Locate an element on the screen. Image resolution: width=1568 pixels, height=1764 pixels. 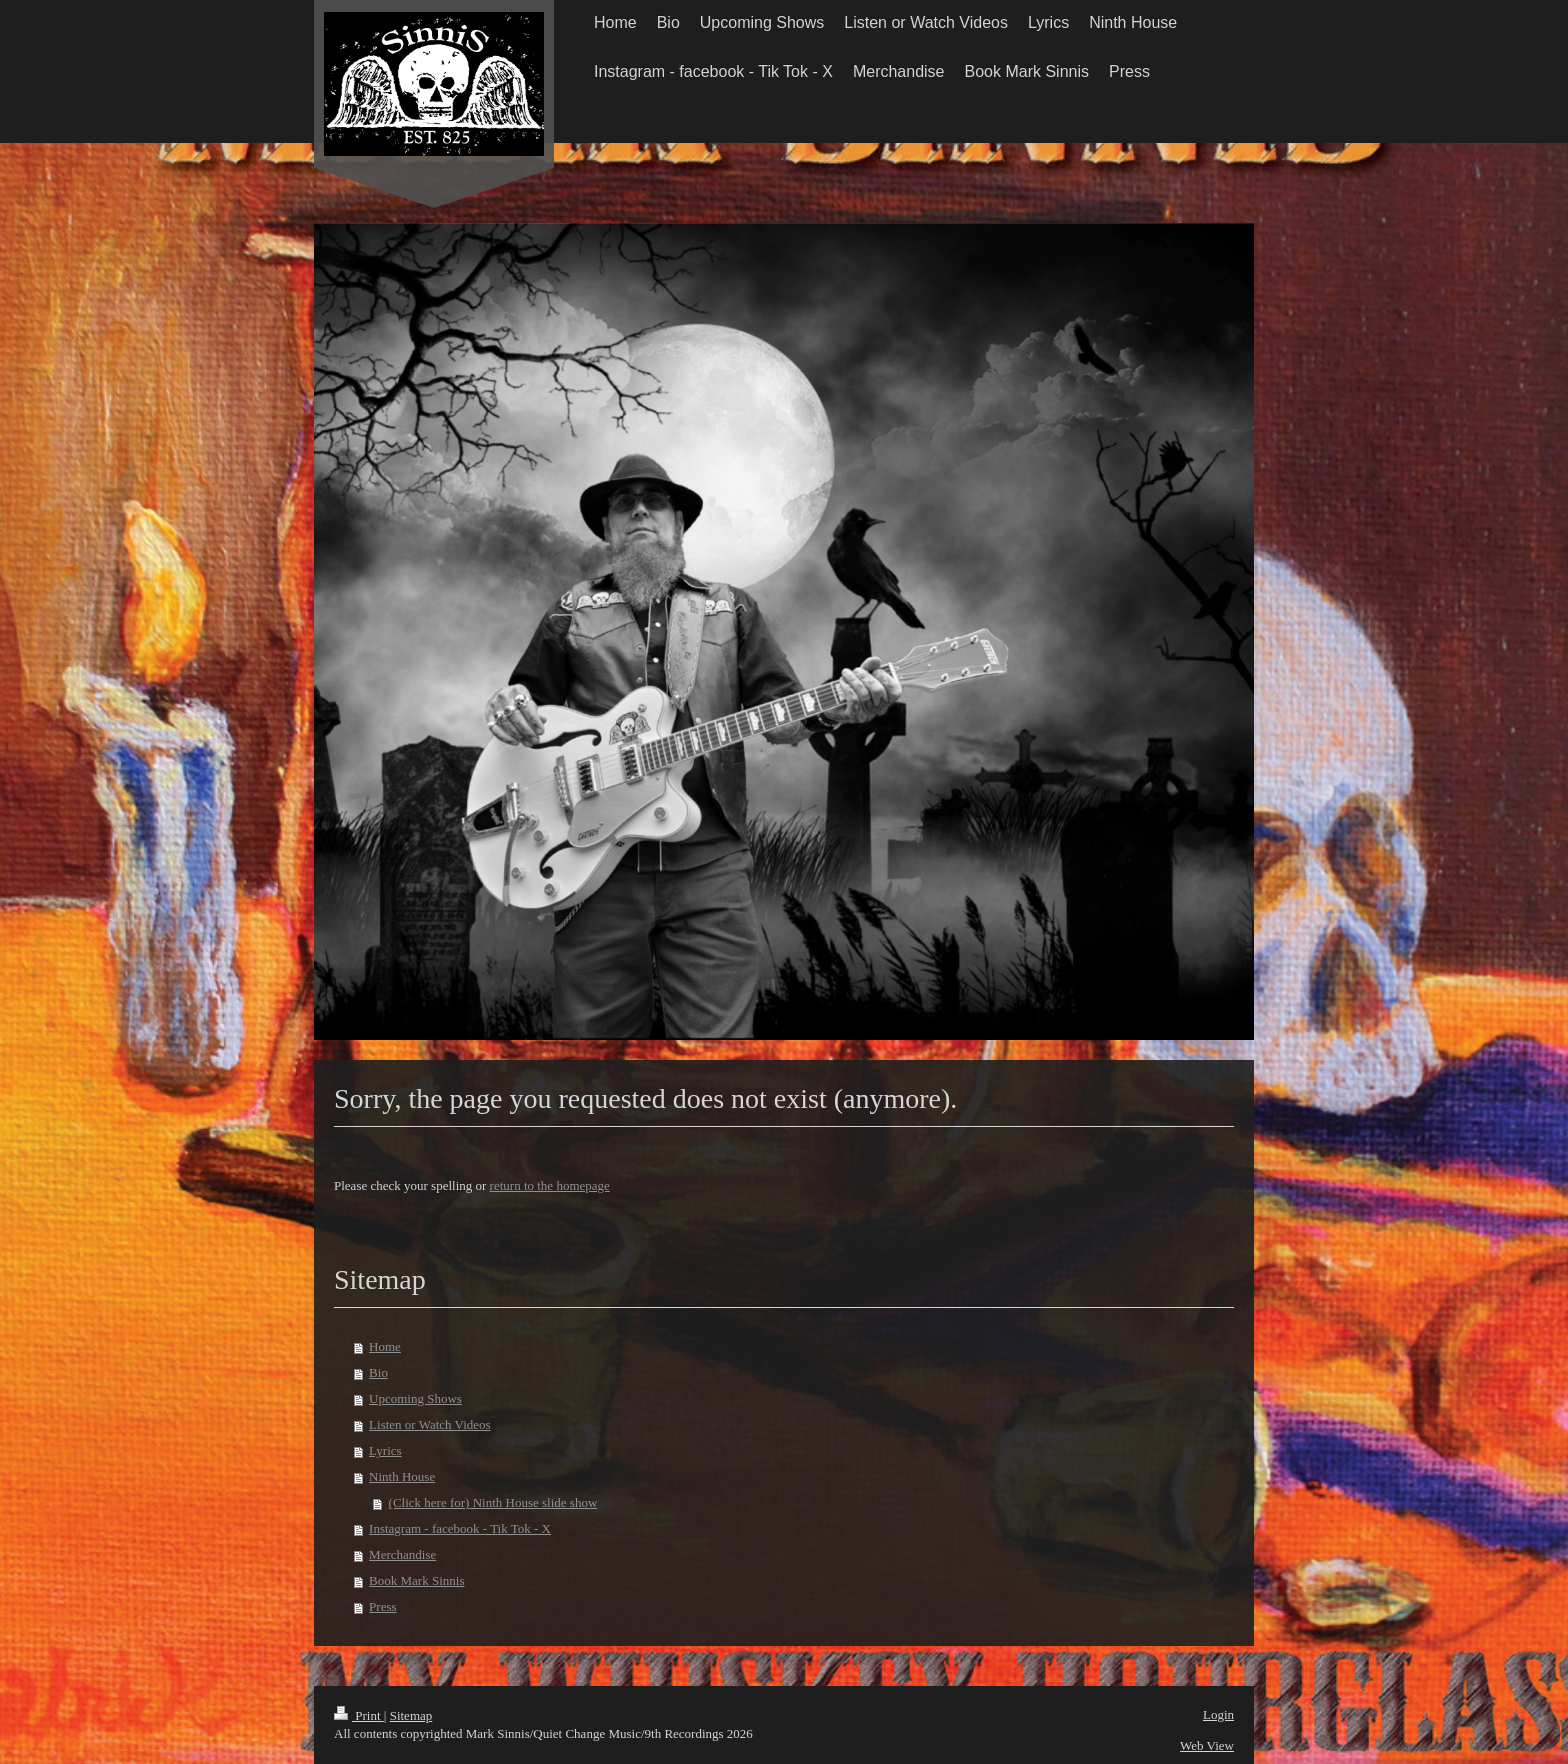
return to the homepage is located at coordinates (550, 1185).